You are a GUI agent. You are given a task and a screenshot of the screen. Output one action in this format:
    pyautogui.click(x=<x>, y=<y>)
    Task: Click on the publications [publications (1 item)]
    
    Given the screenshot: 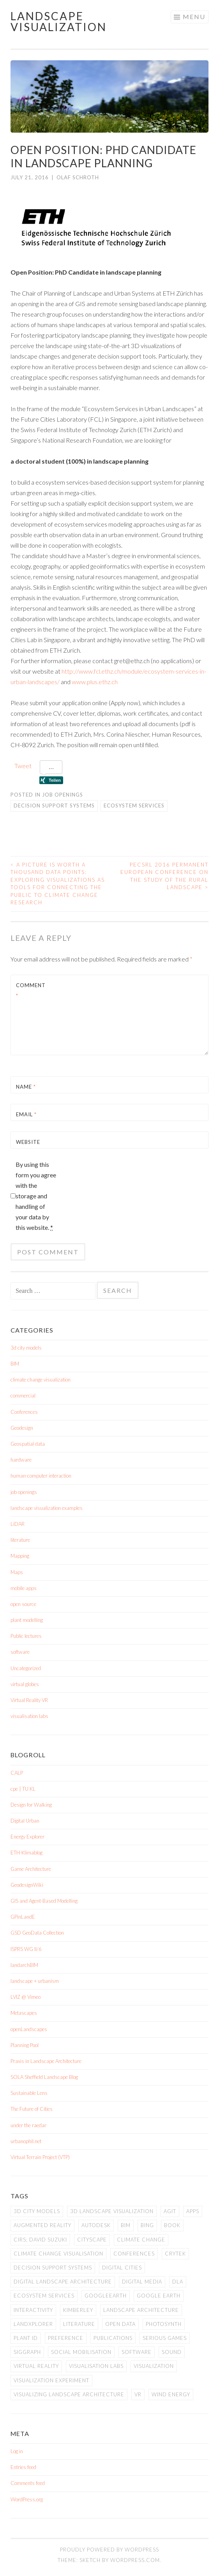 What is the action you would take?
    pyautogui.click(x=113, y=2338)
    